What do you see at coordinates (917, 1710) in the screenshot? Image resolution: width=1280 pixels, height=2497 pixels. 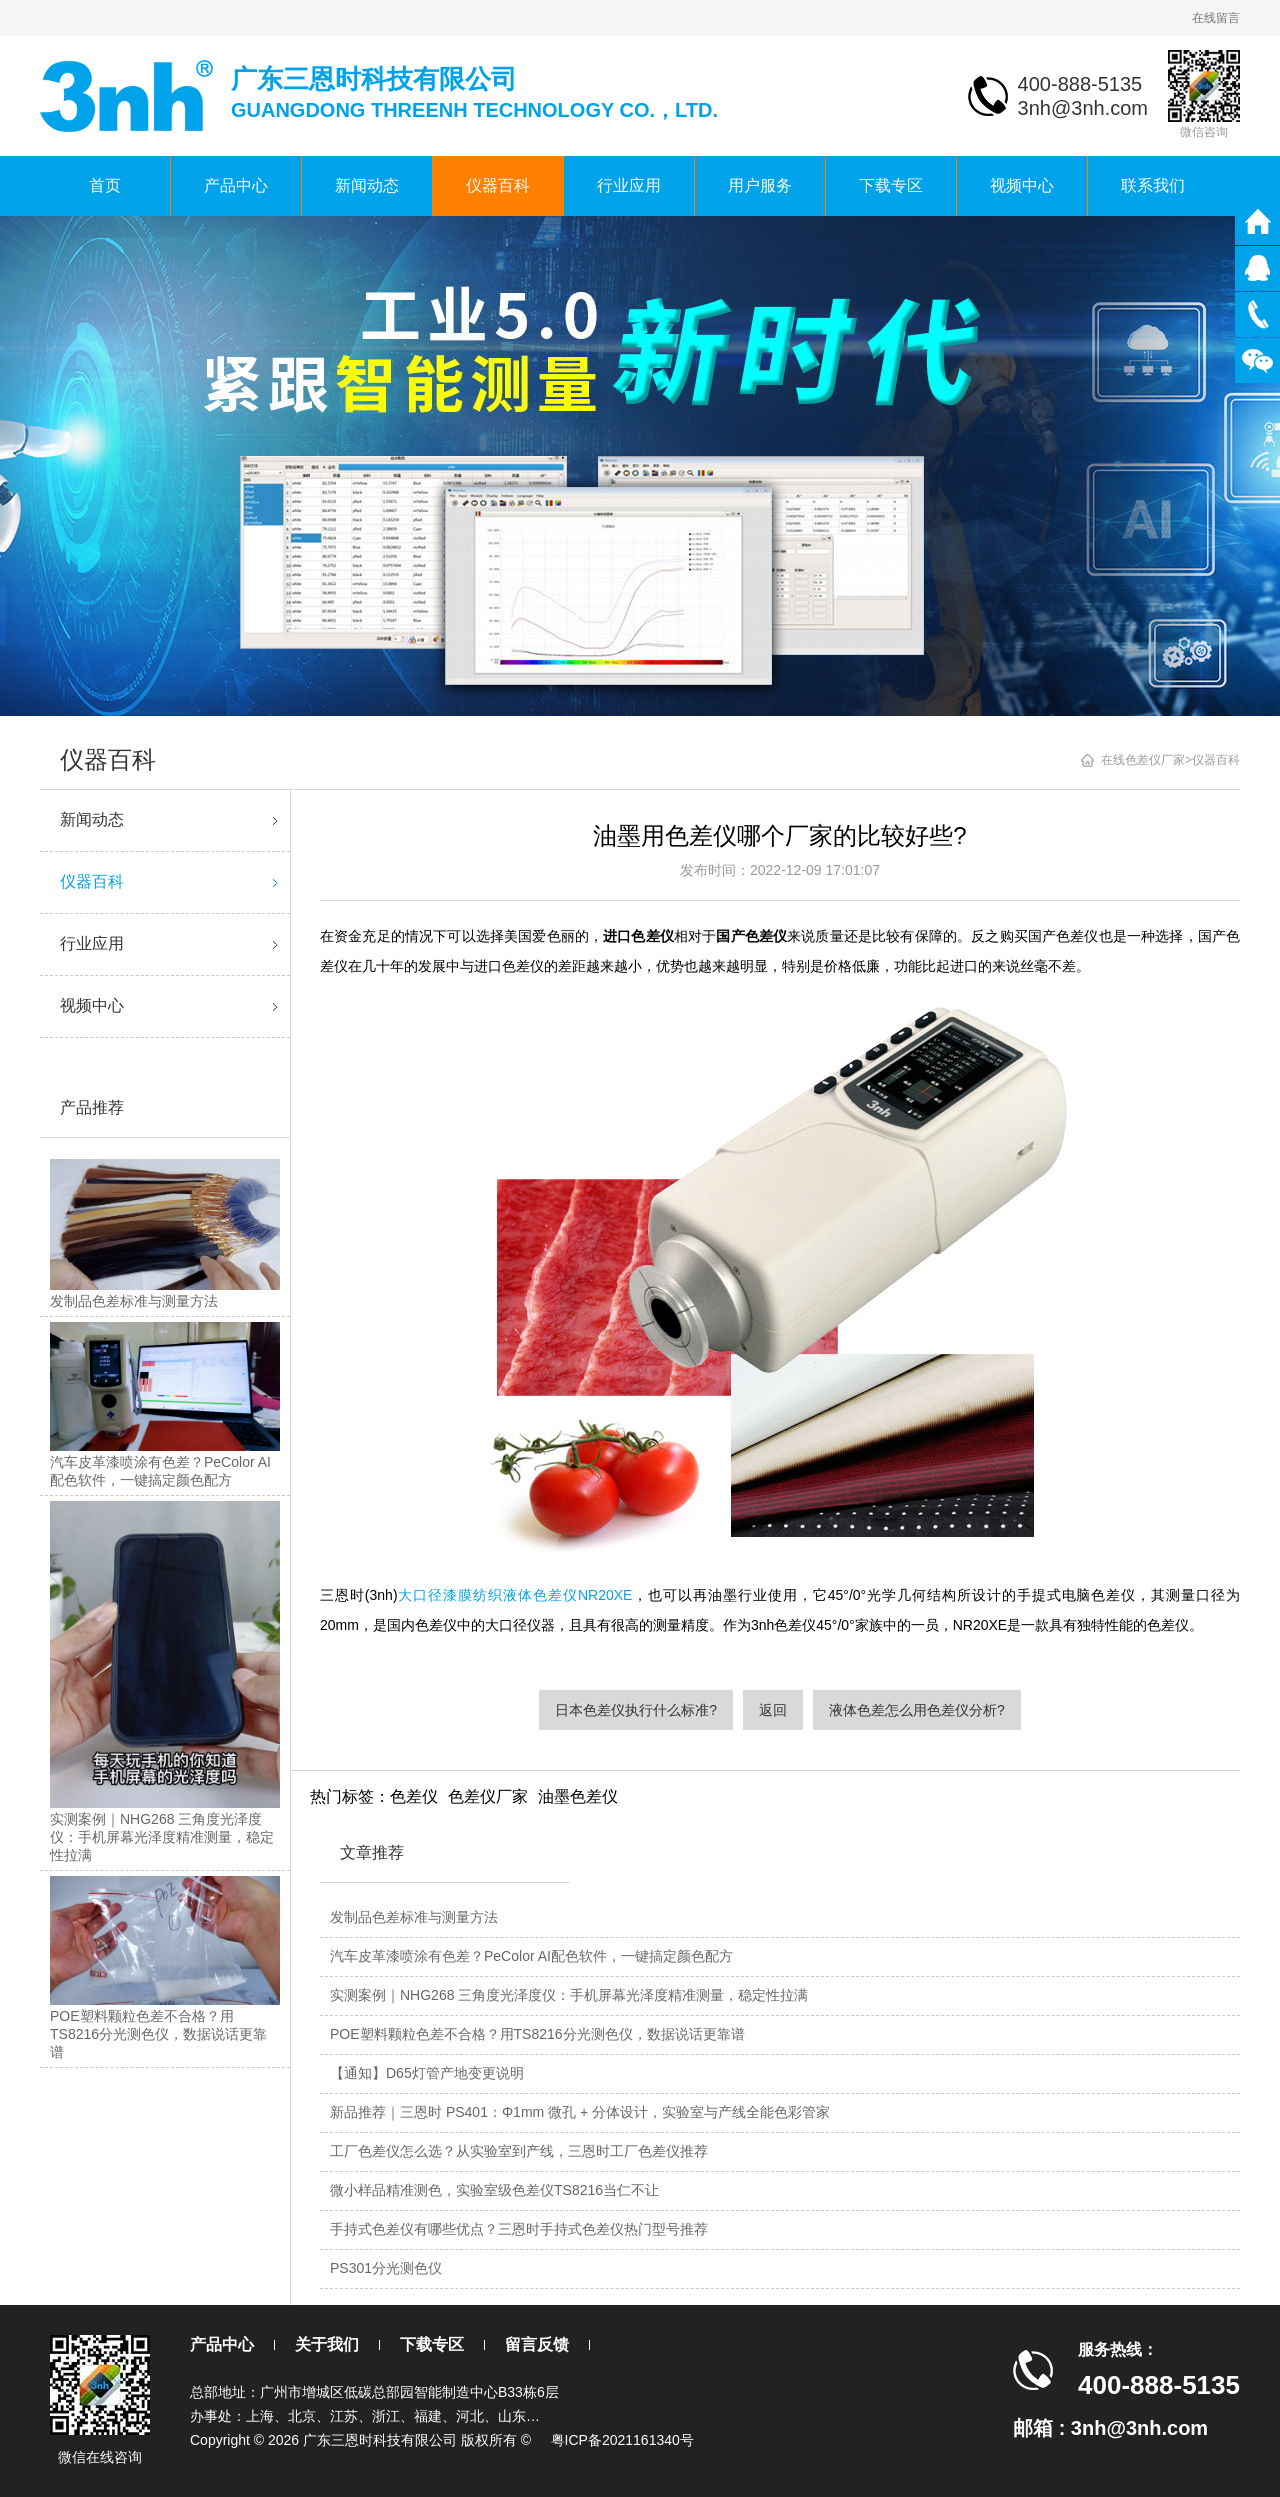 I see `液体色差怎么用色差仪分析?` at bounding box center [917, 1710].